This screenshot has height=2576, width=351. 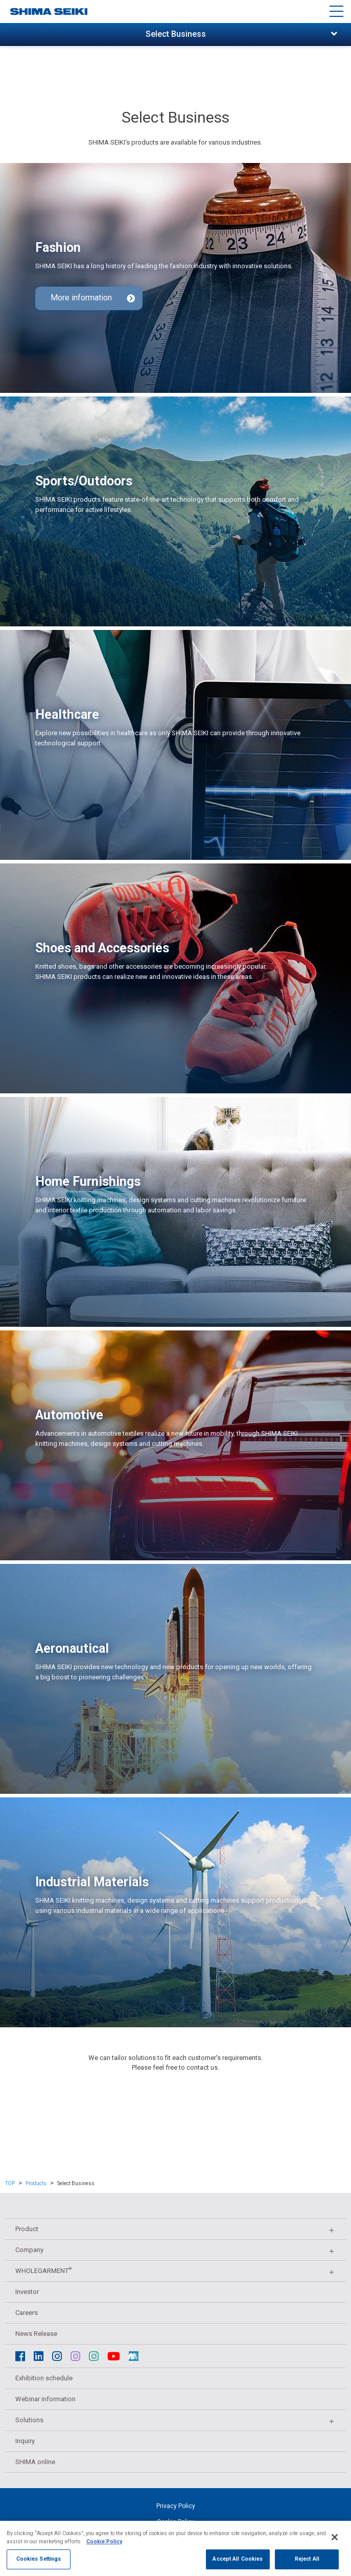 What do you see at coordinates (36, 2183) in the screenshot?
I see `Products` at bounding box center [36, 2183].